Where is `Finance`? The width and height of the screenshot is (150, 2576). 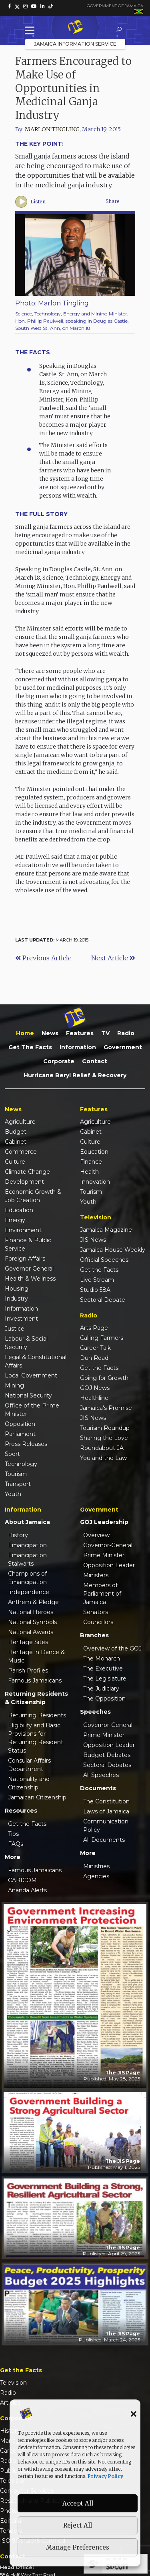
Finance is located at coordinates (91, 1161).